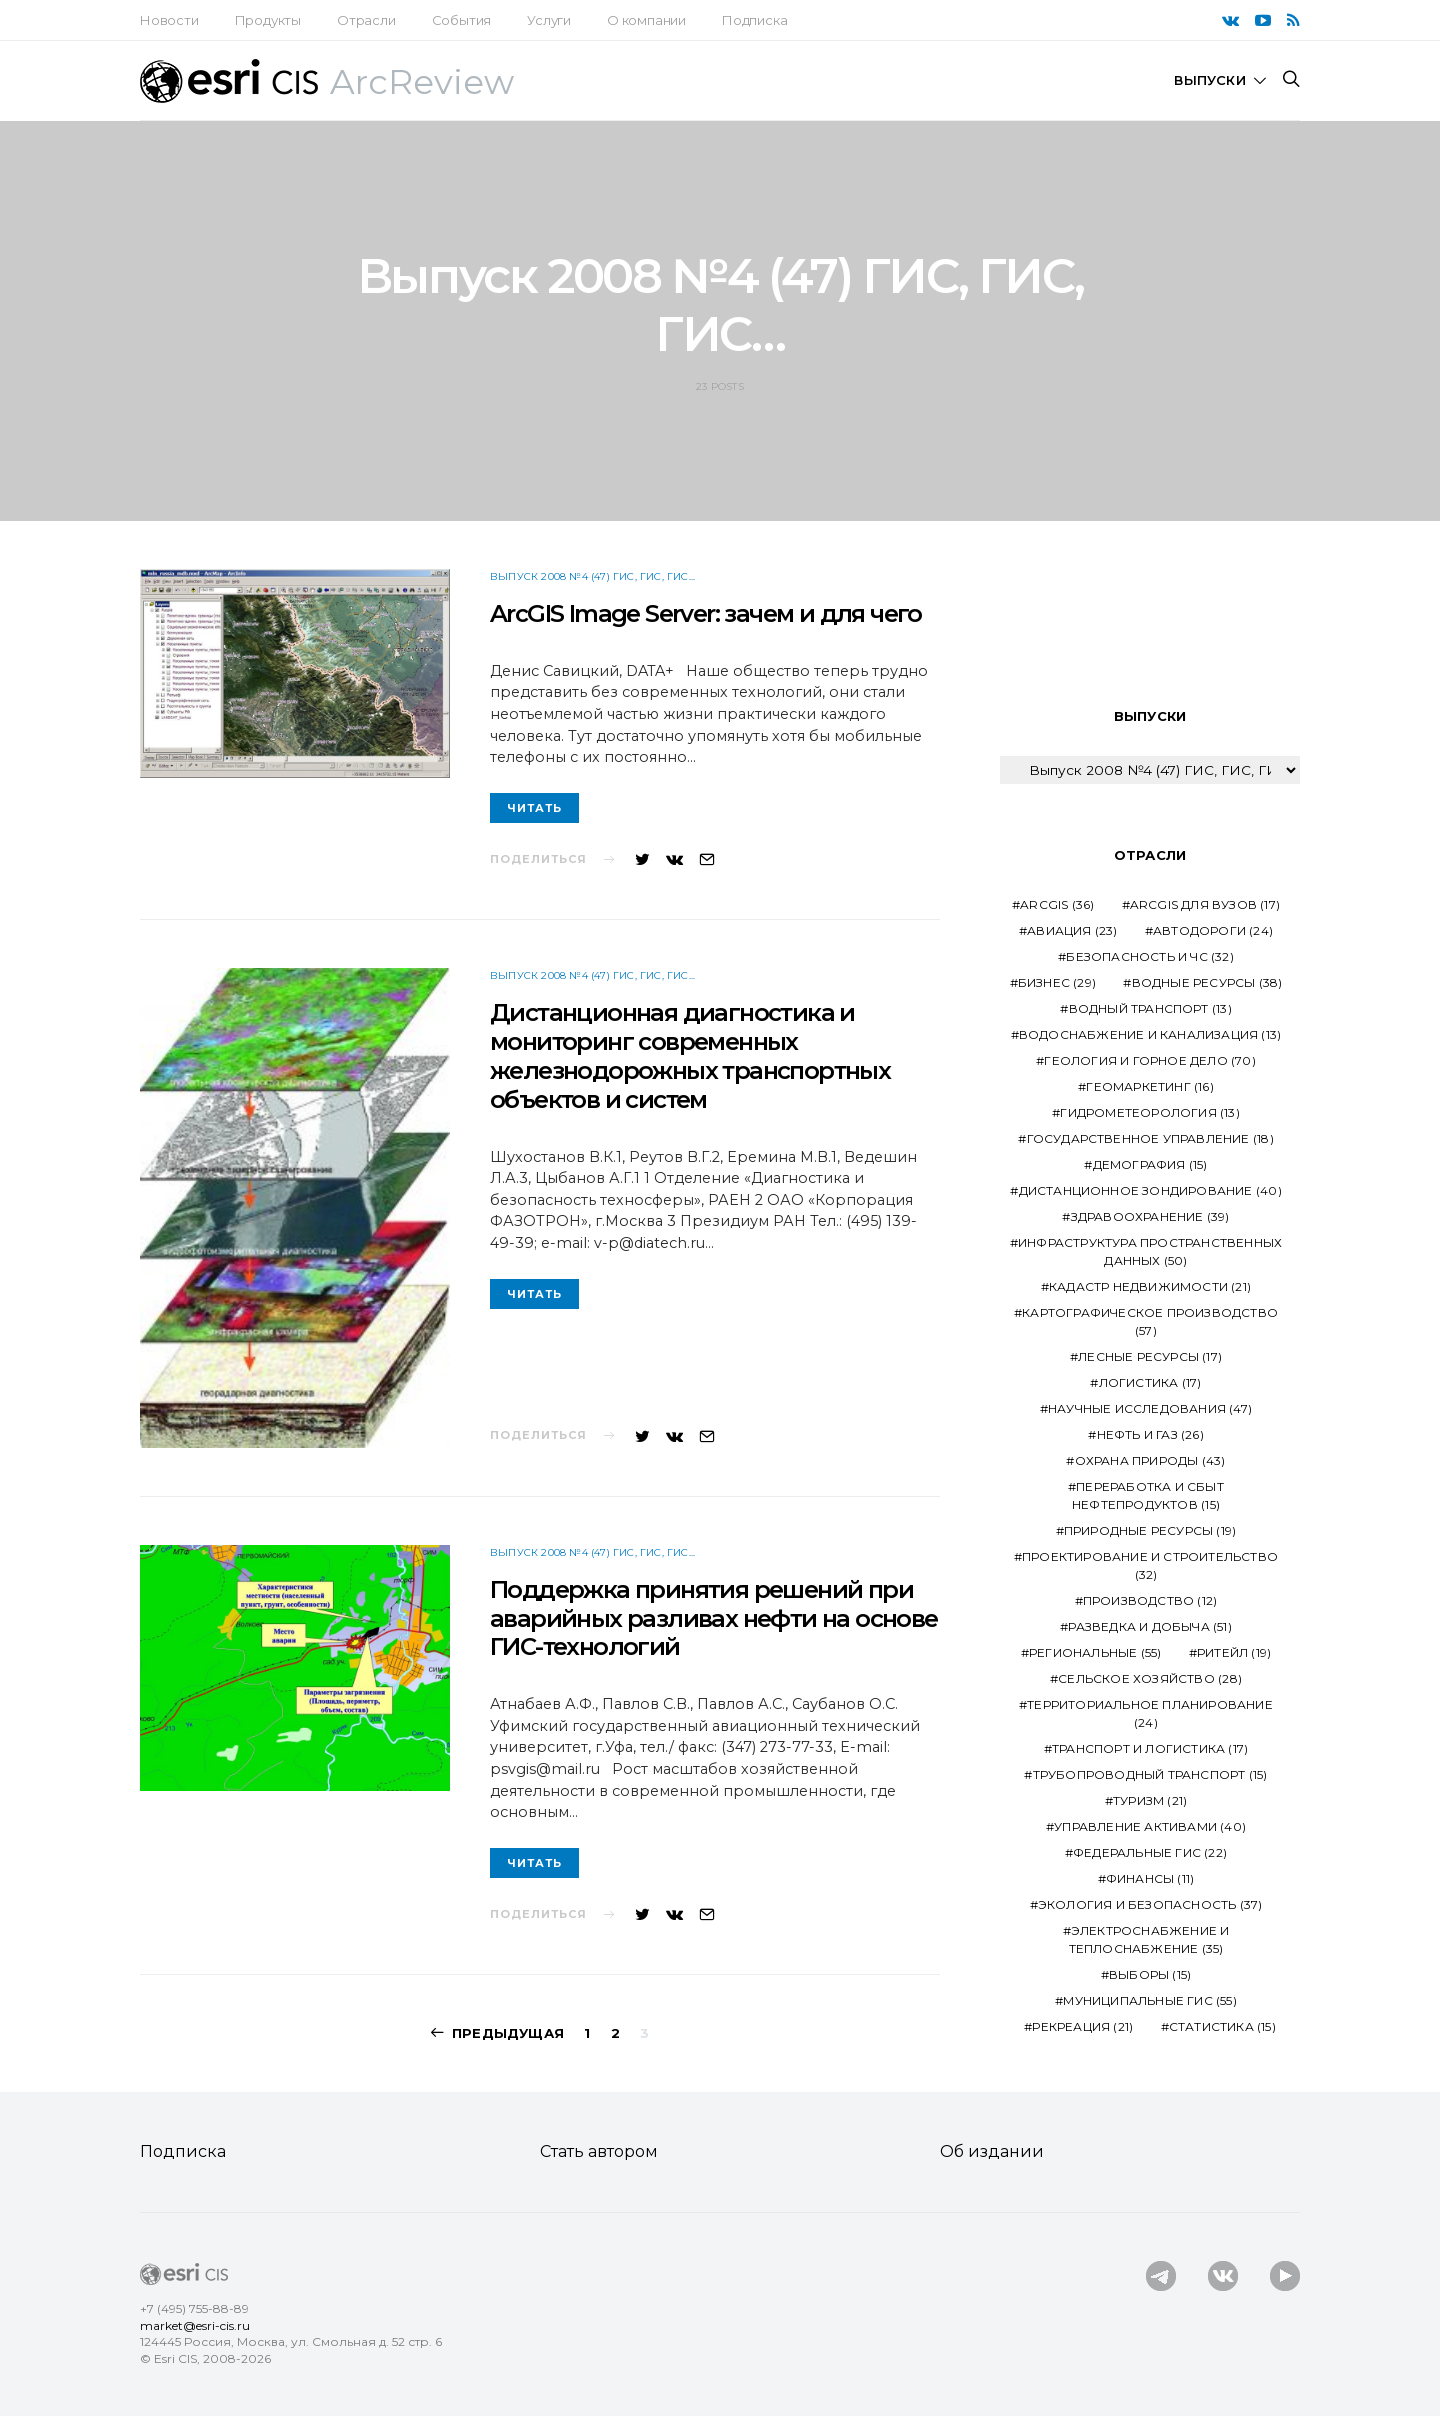 Image resolution: width=1440 pixels, height=2416 pixels. I want to click on Охрана природы [Охрана природы (43 элемента)], so click(1150, 1460).